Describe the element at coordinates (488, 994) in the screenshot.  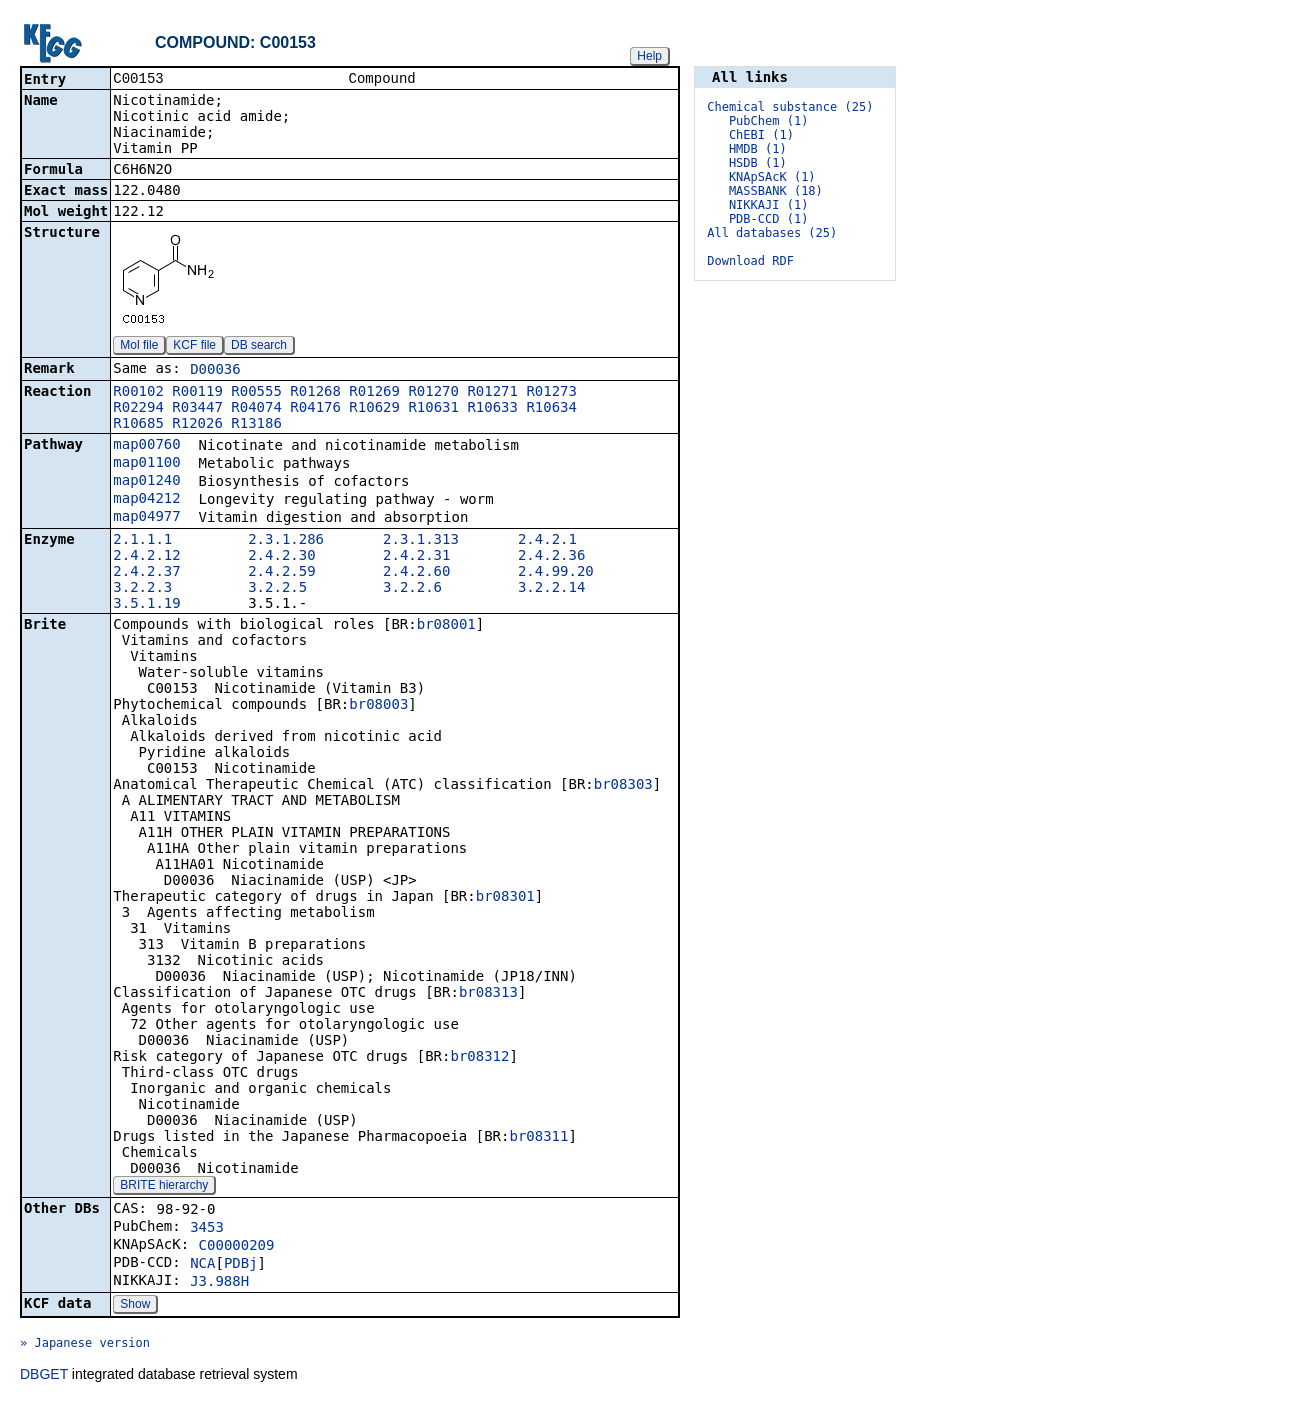
I see `br08313` at that location.